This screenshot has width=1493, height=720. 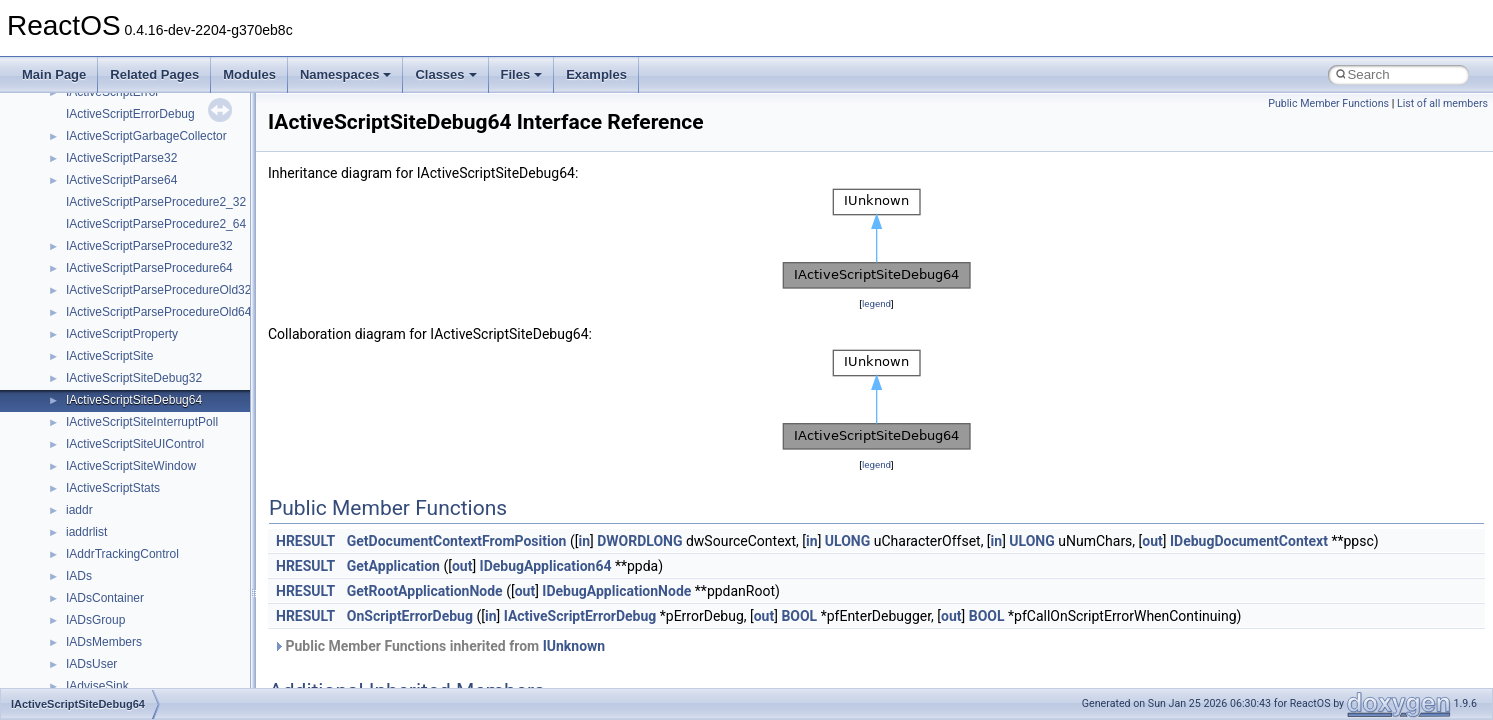 I want to click on IActiveScriptSiteWindow, so click(x=131, y=466).